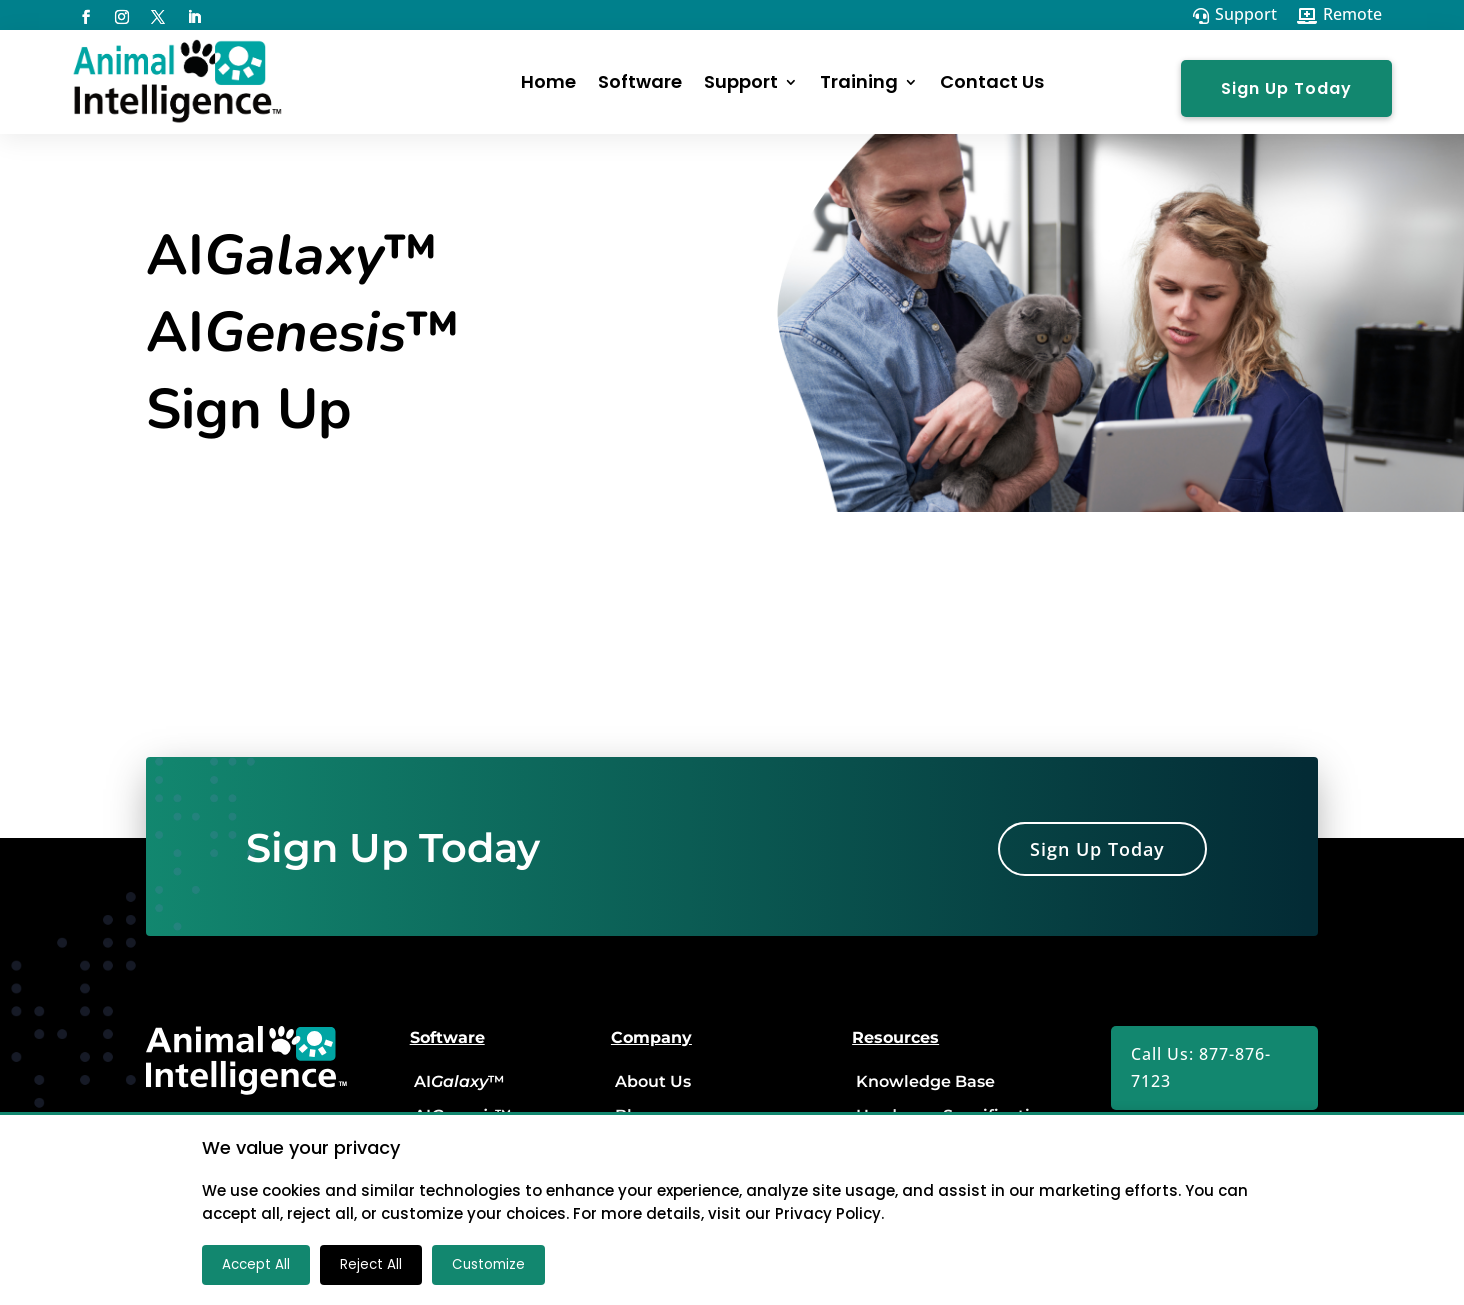  What do you see at coordinates (859, 81) in the screenshot?
I see `Training` at bounding box center [859, 81].